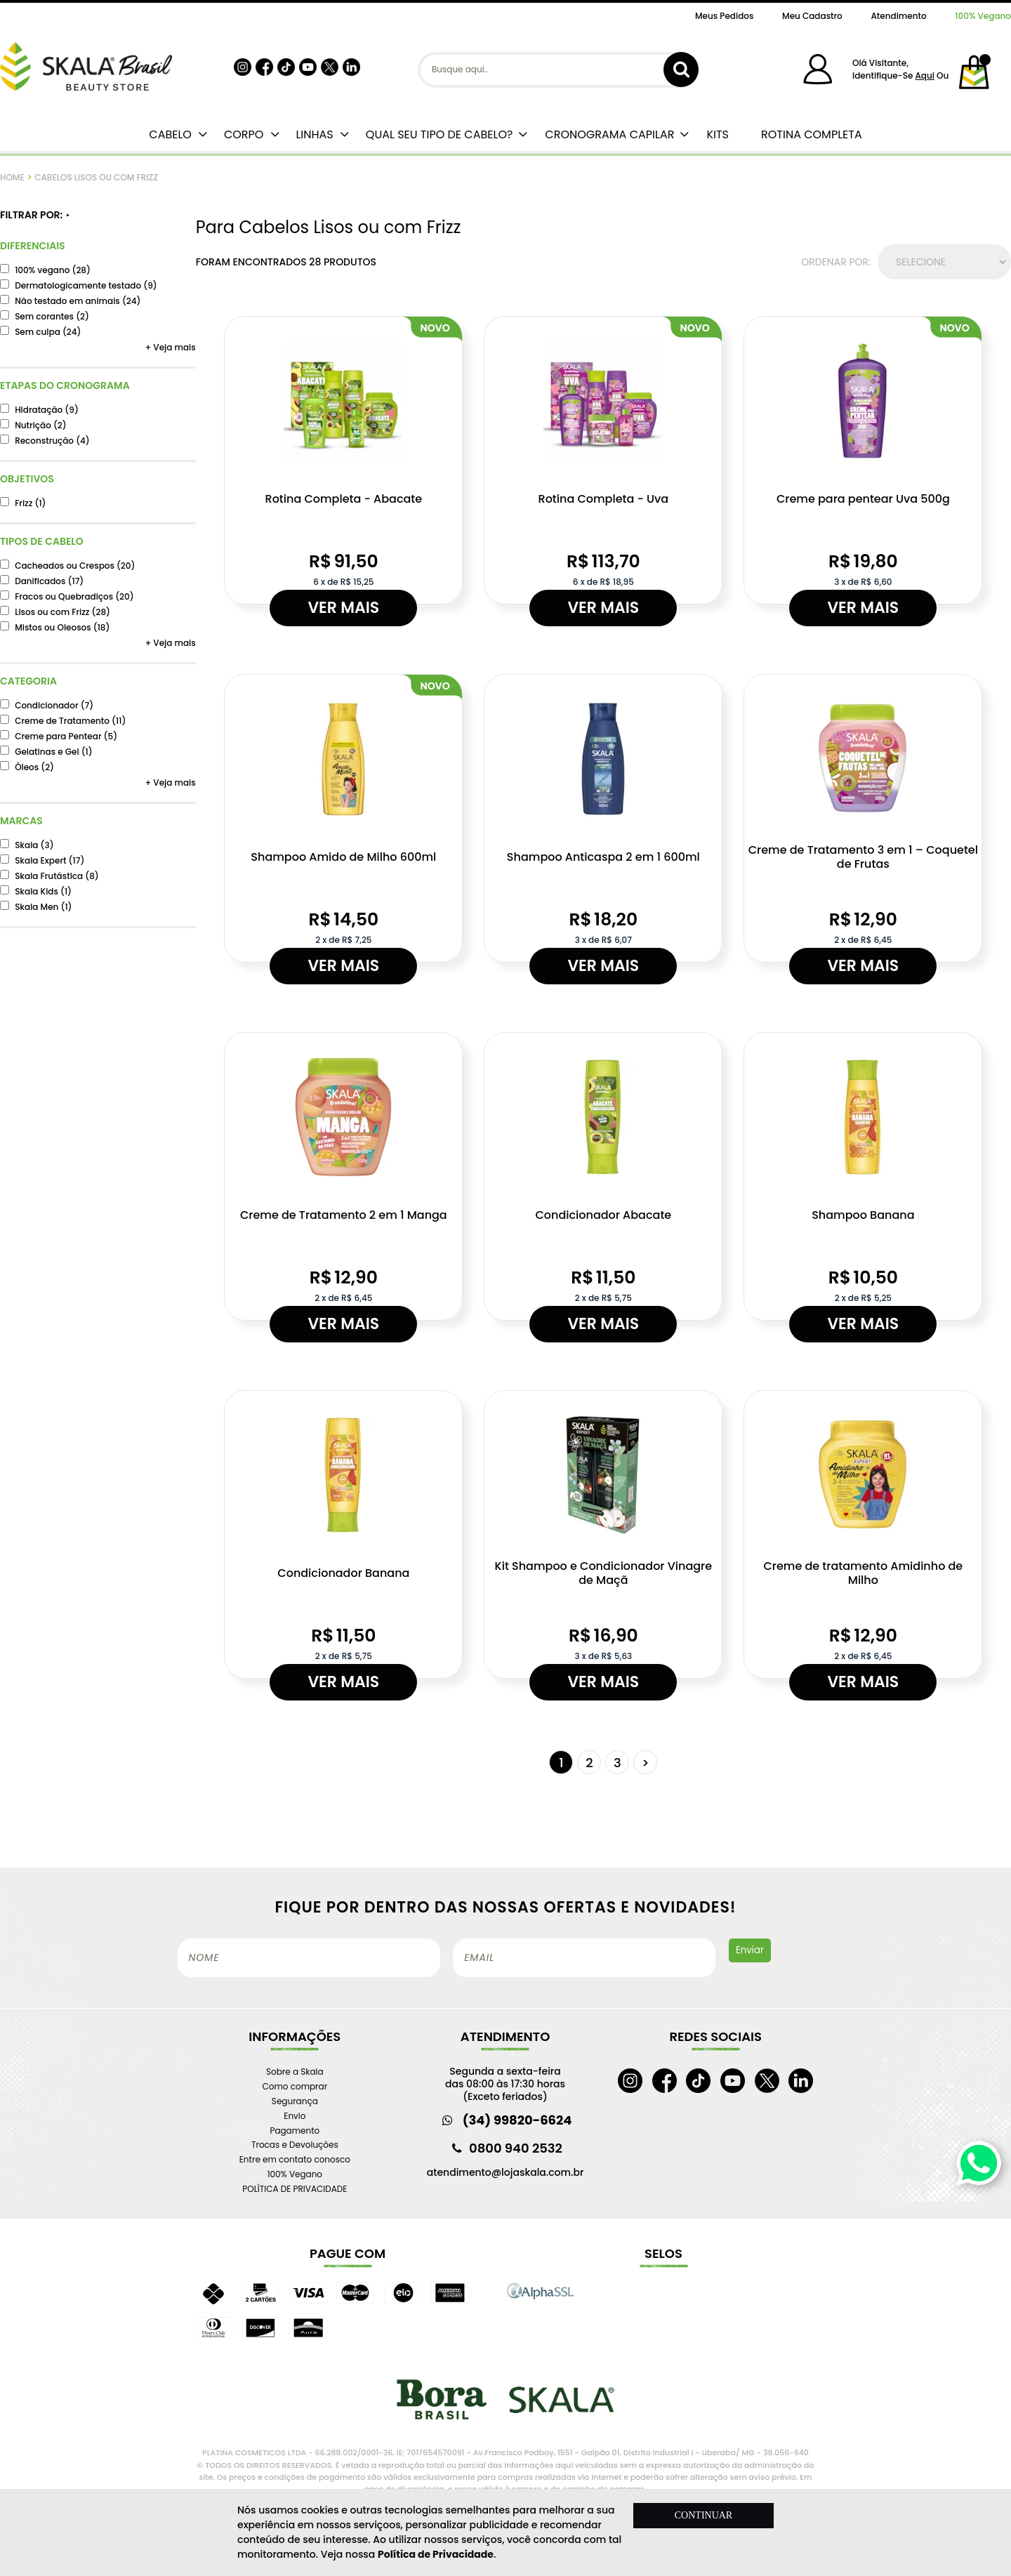 This screenshot has height=2576, width=1011. What do you see at coordinates (35, 215) in the screenshot?
I see `FILTRAR POR:` at bounding box center [35, 215].